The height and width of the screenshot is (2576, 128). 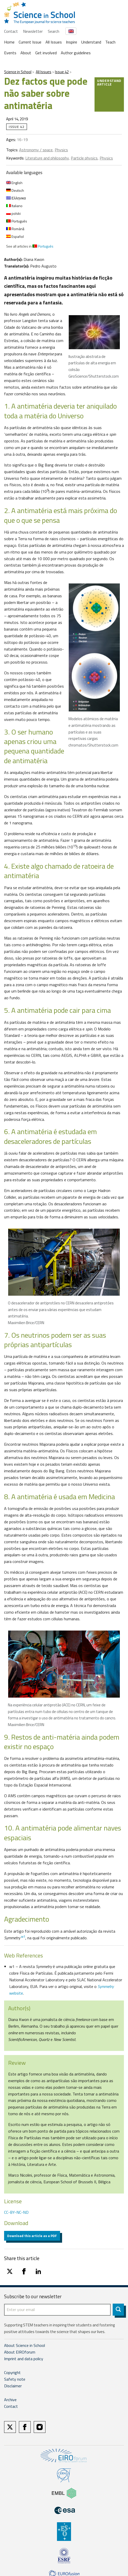 I want to click on Imprint and data policy, so click(x=23, y=2359).